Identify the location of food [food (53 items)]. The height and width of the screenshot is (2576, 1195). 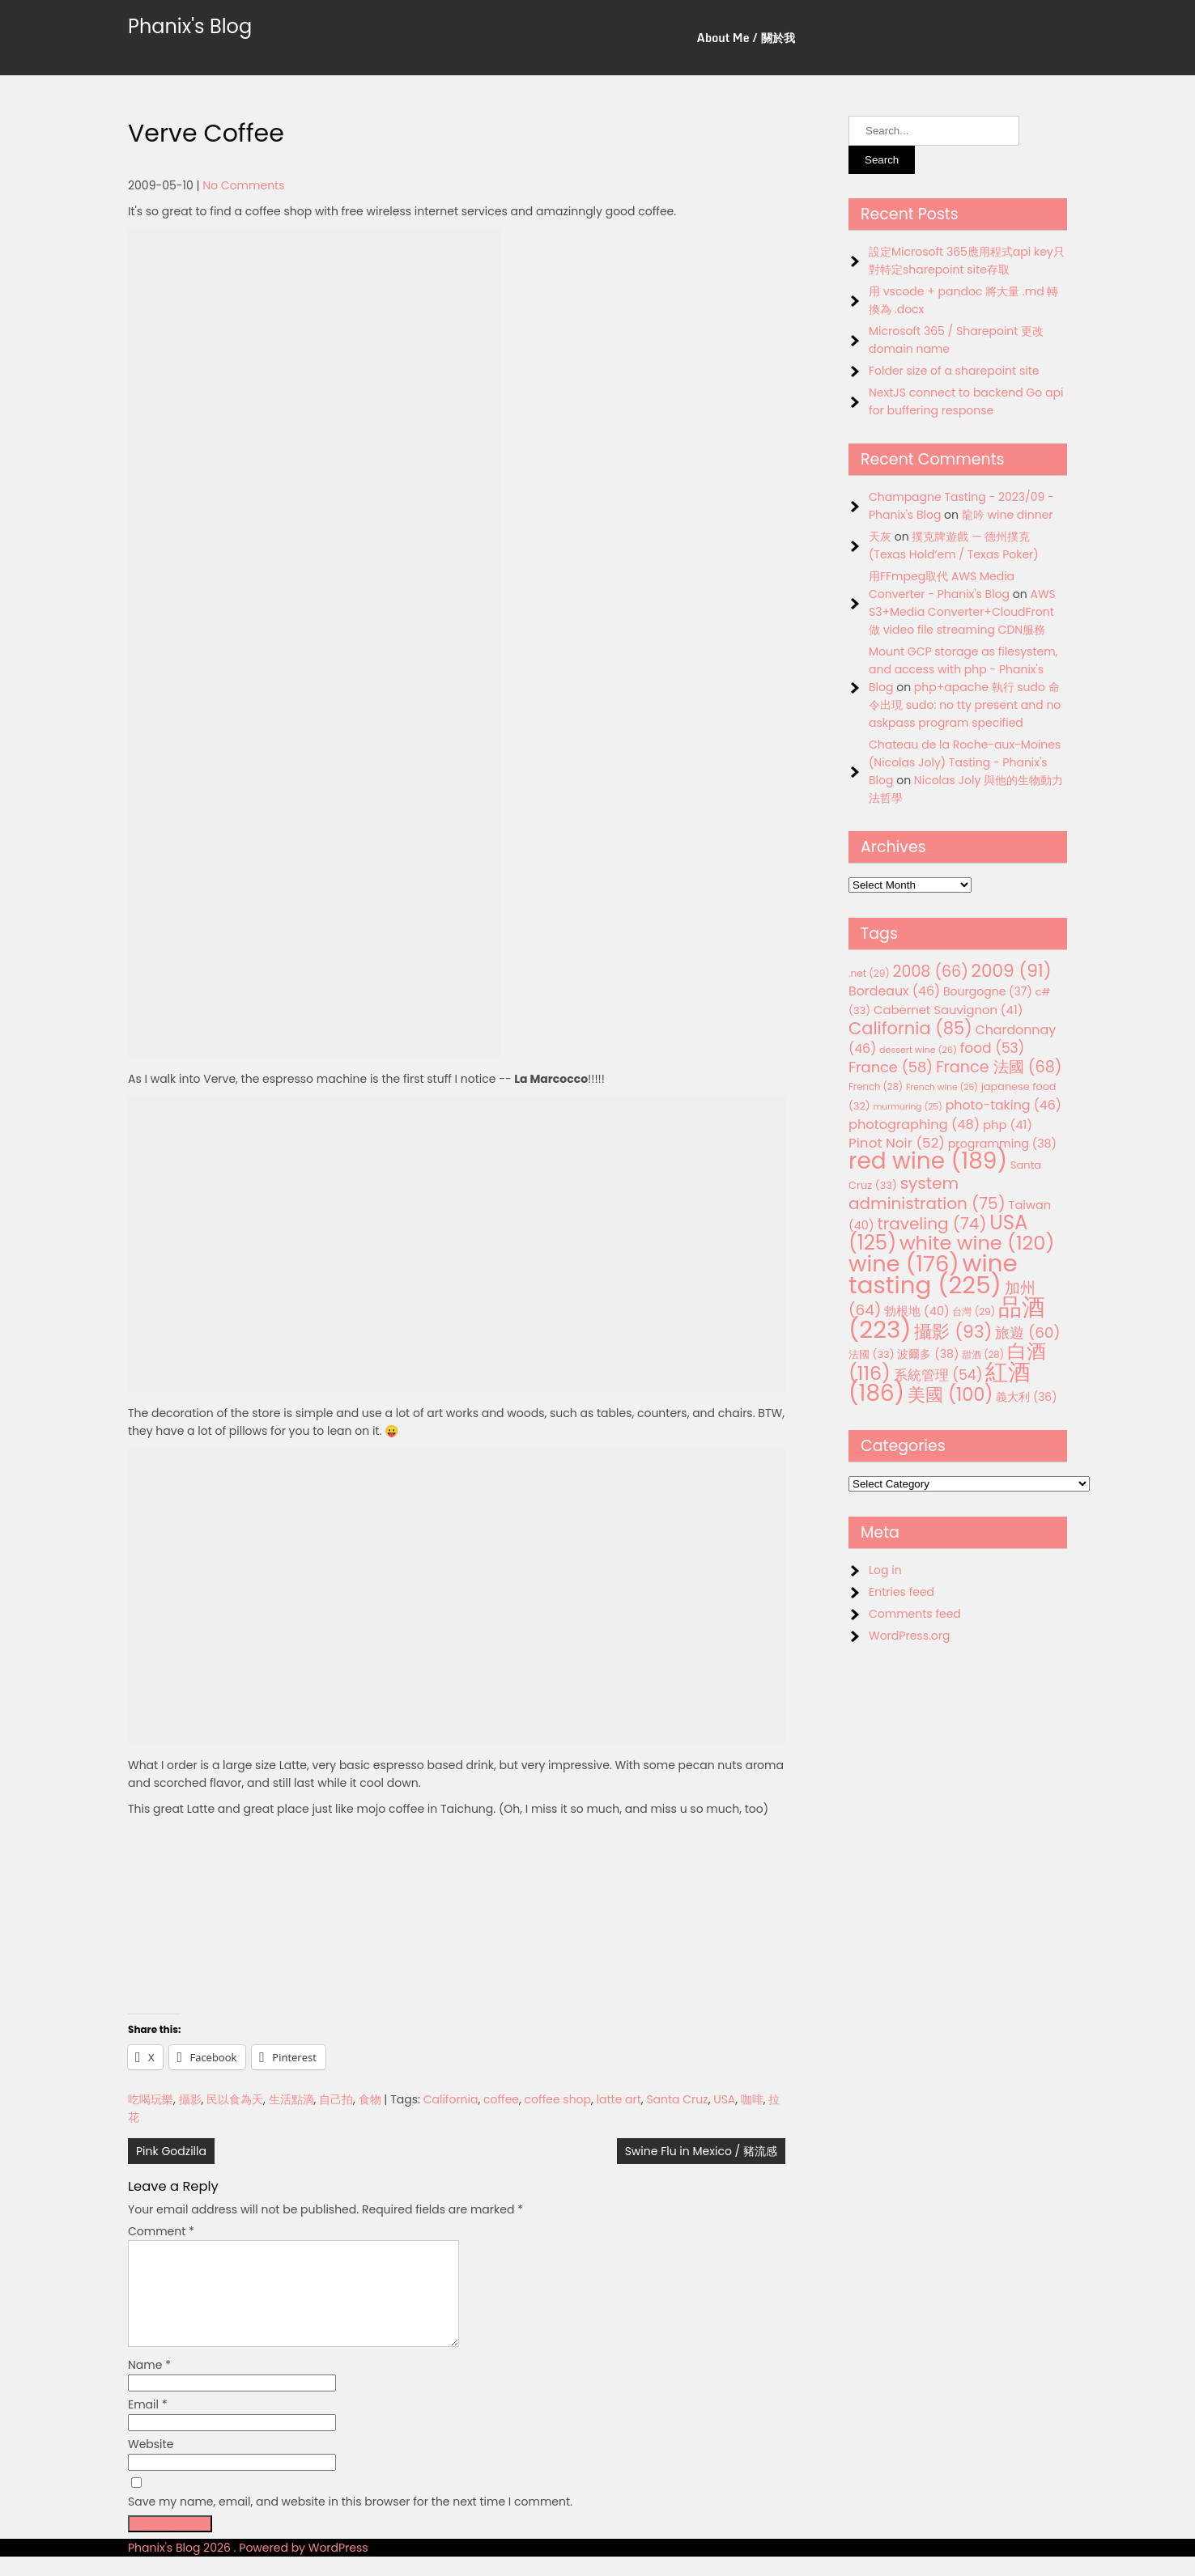
(992, 1048).